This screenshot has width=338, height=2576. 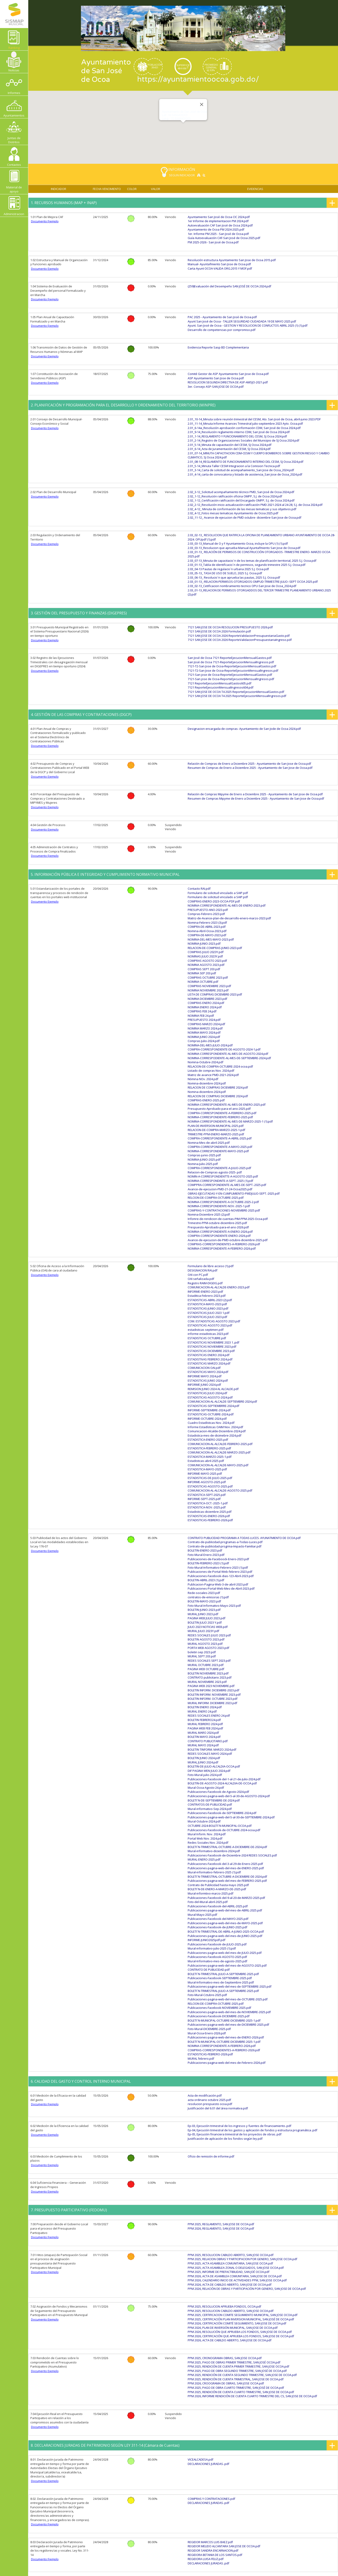 What do you see at coordinates (236, 692) in the screenshot?
I see `7121 SAN JOSE DE OCOA T4 2025 ReporteEjecucionMensualGastos.pdf` at bounding box center [236, 692].